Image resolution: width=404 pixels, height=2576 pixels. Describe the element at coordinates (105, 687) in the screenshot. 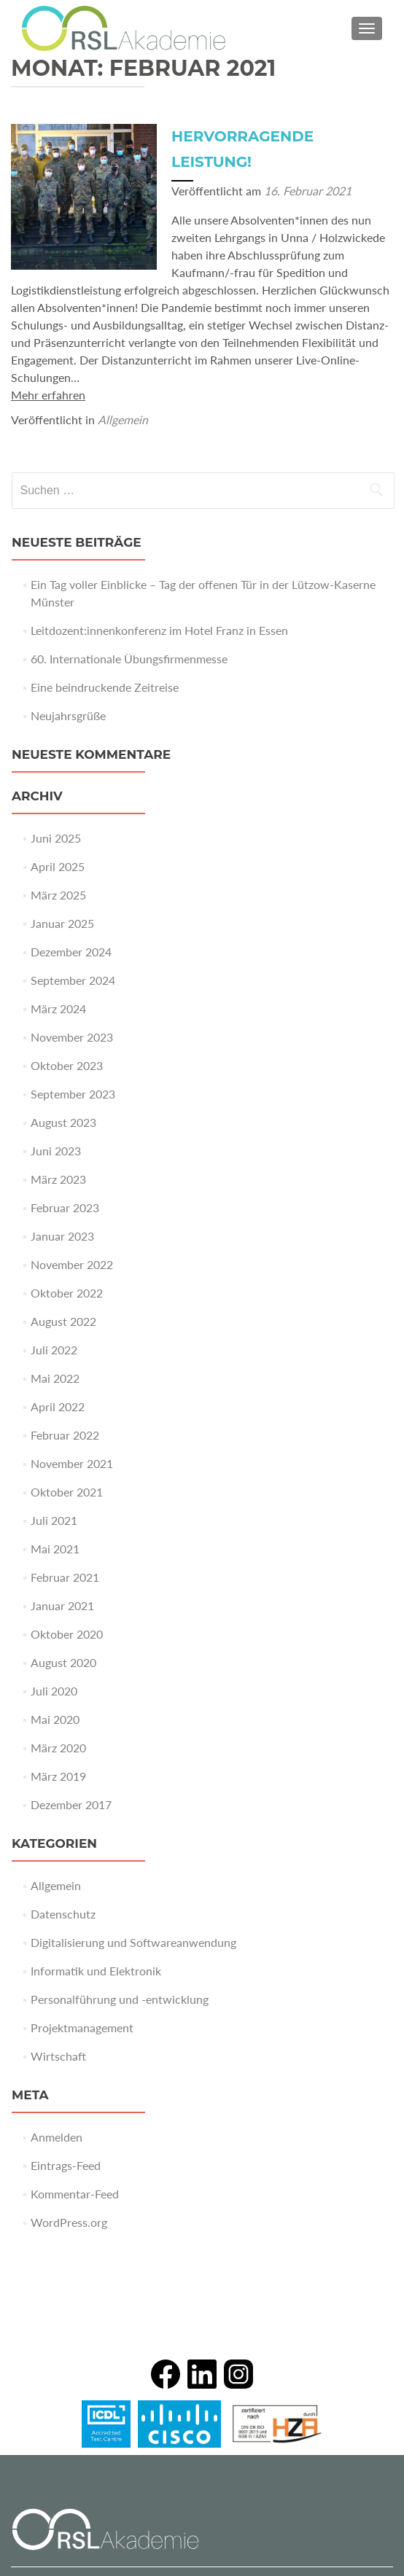

I see `Eine beindruckende Zeitreise` at that location.